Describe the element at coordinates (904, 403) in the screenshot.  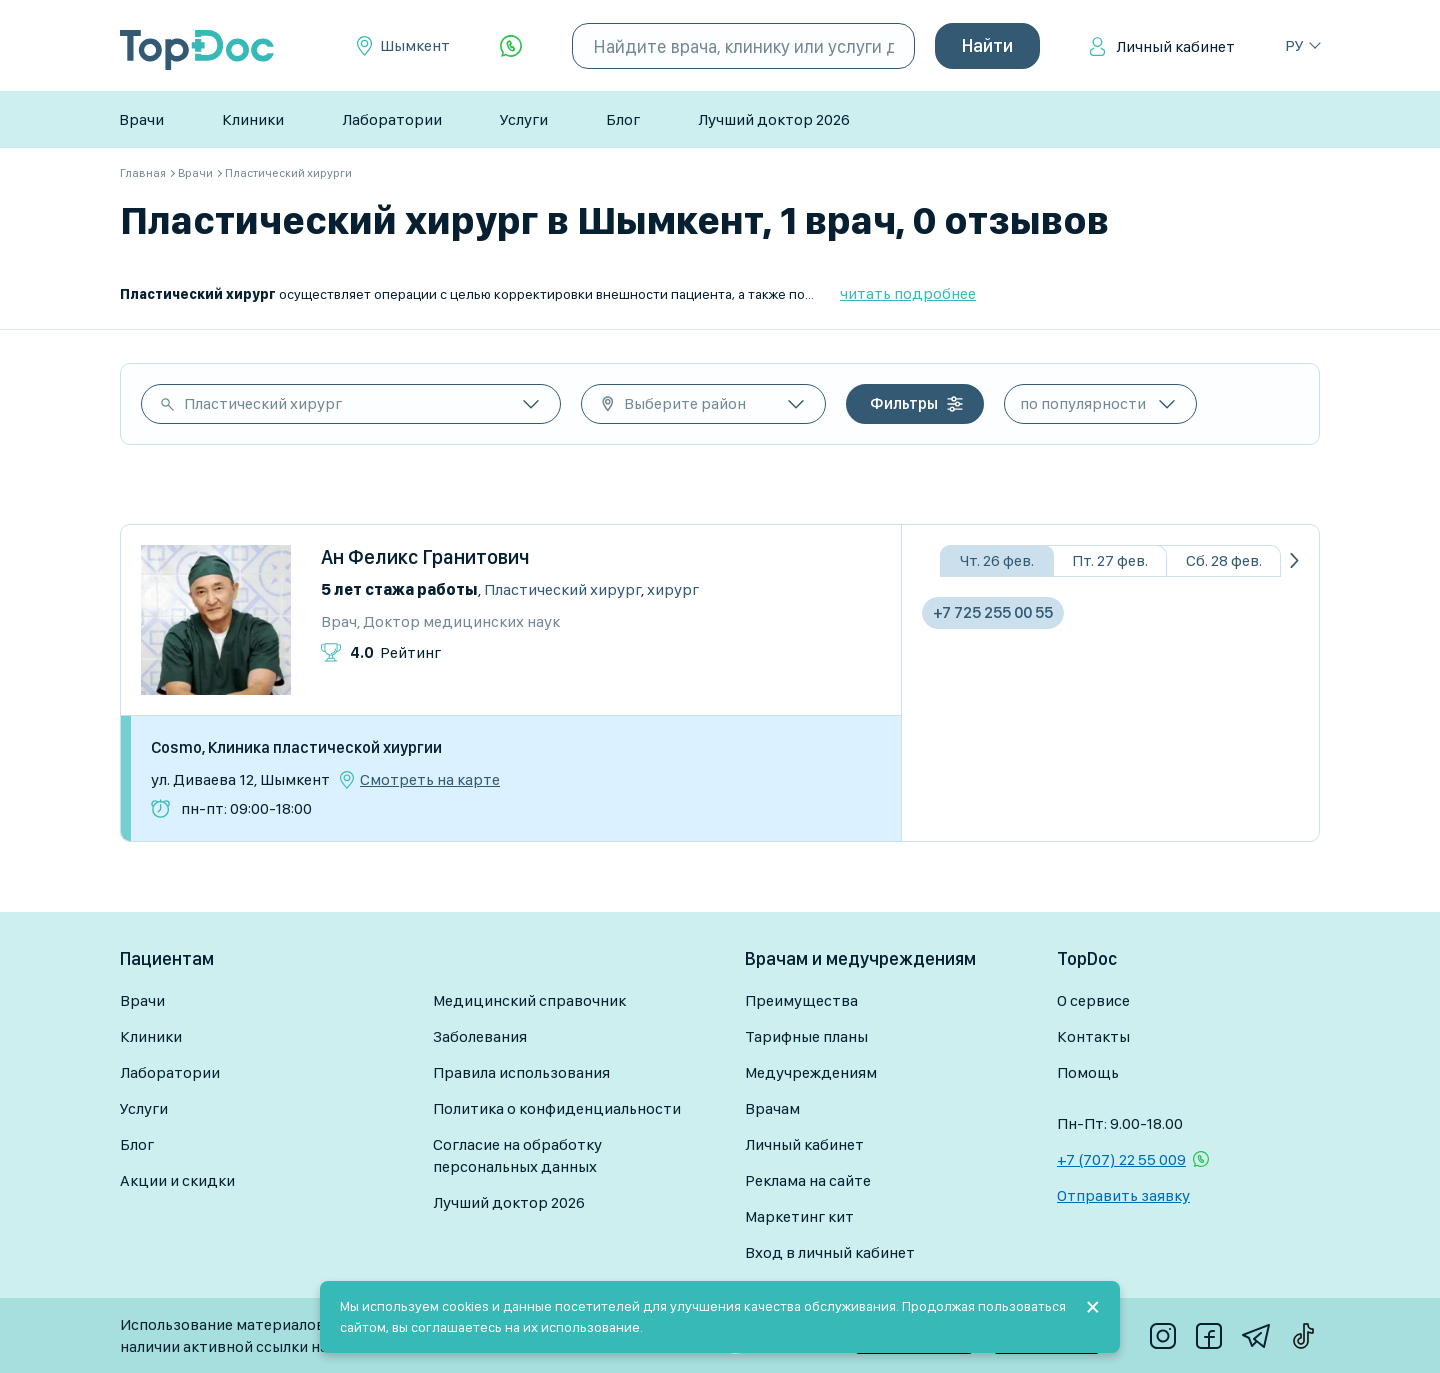
I see `Фильтры` at that location.